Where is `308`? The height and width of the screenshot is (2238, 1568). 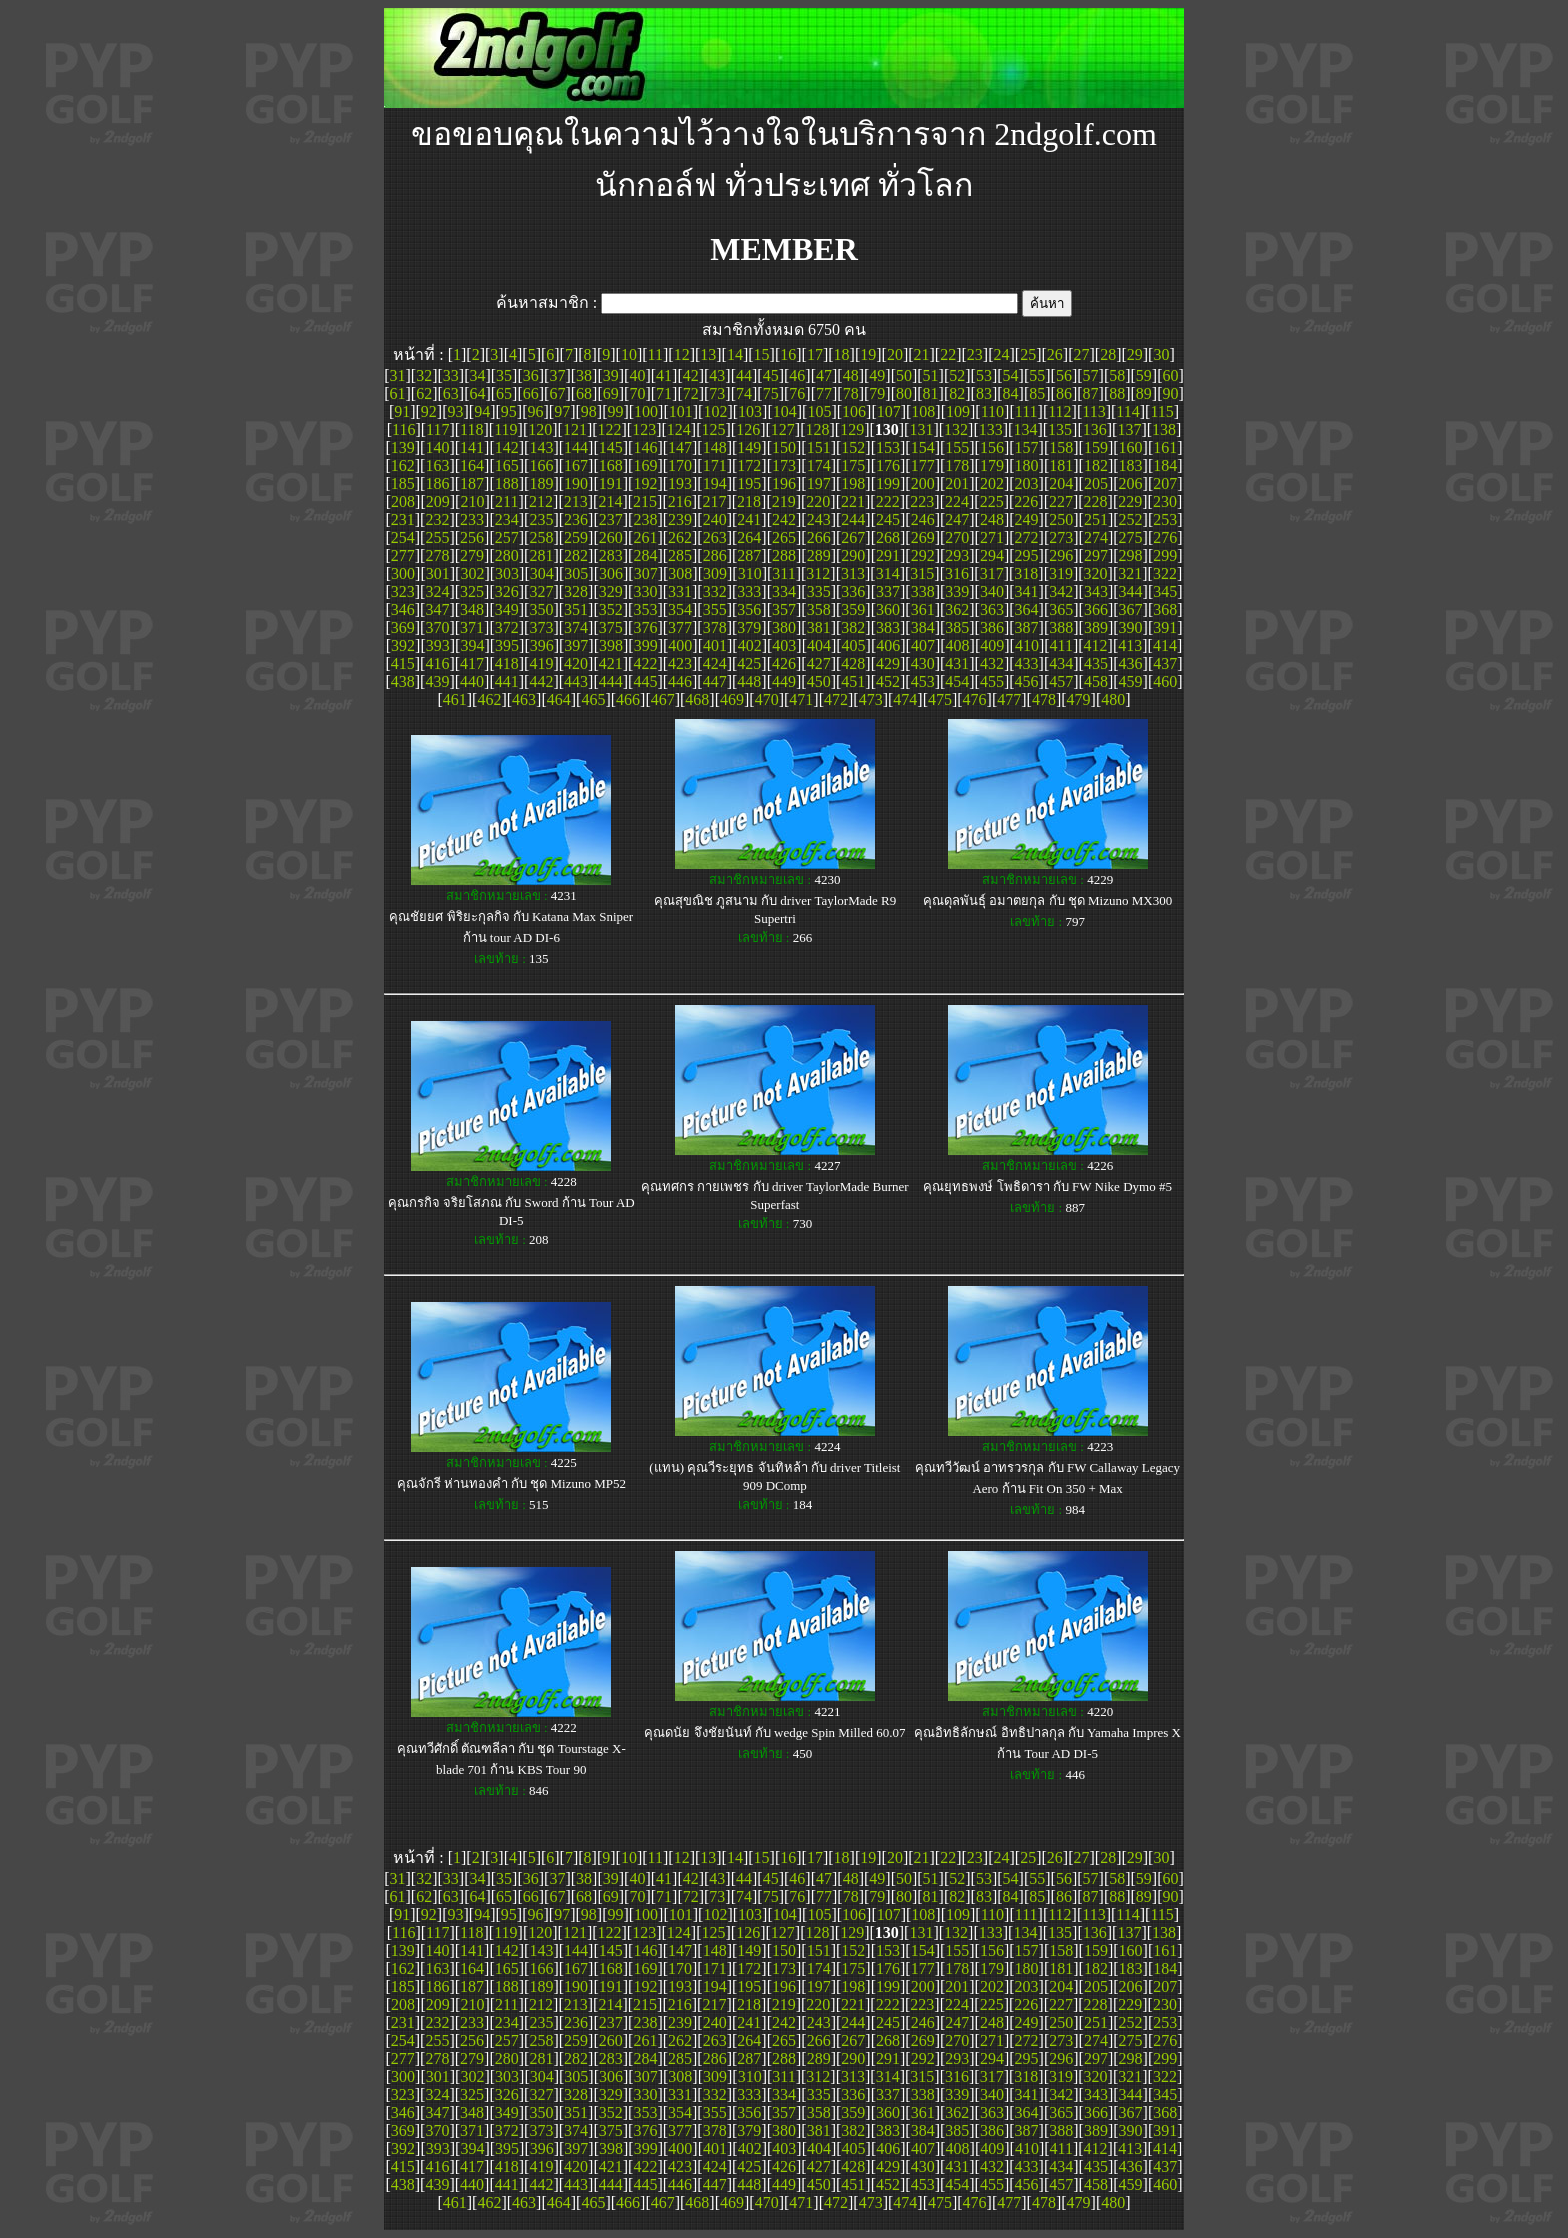 308 is located at coordinates (680, 573).